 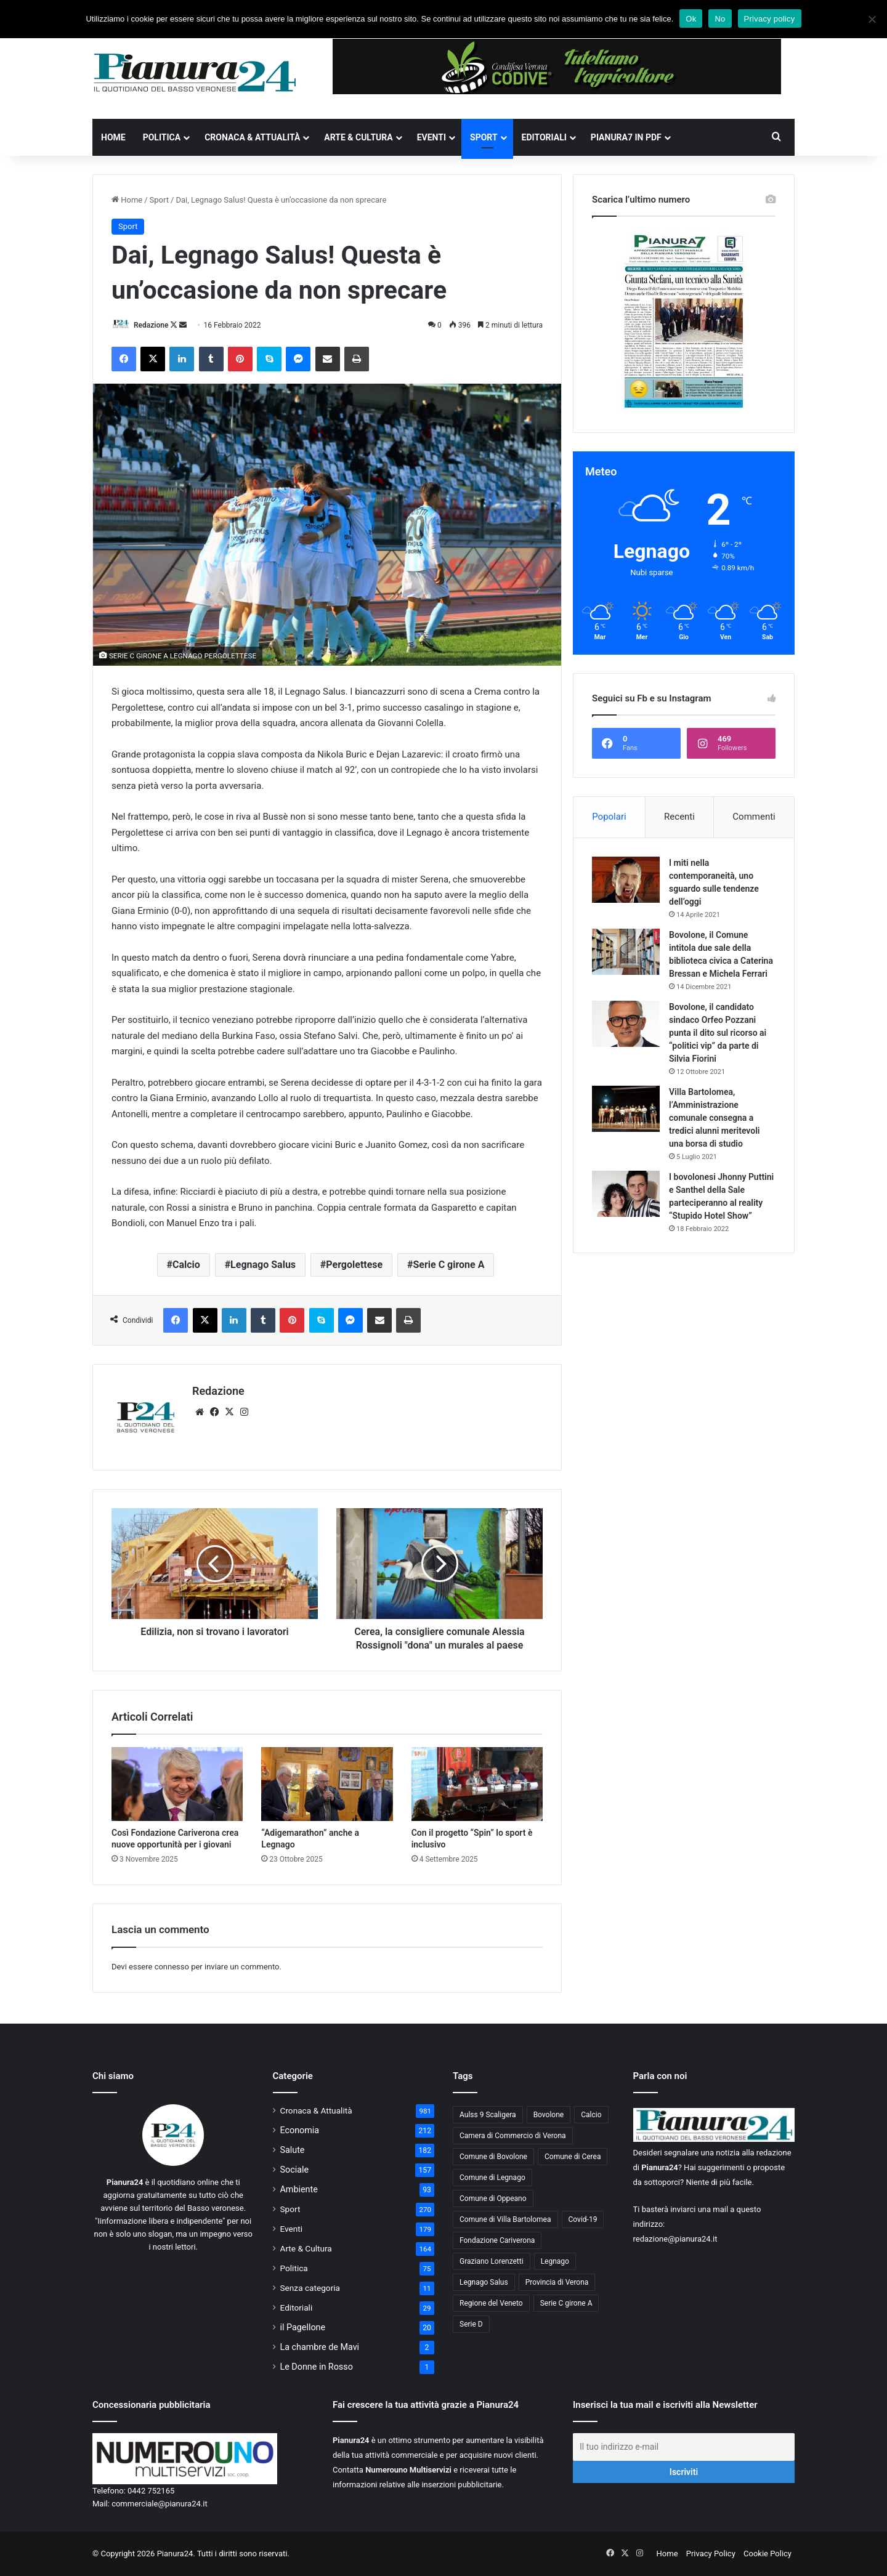 I want to click on Bovolone, il candidato sindaco Orfeo Pozzani punta il dito sul ricorso ai “politici vip” da parte di Silvia Fiorini, so click(x=717, y=1033).